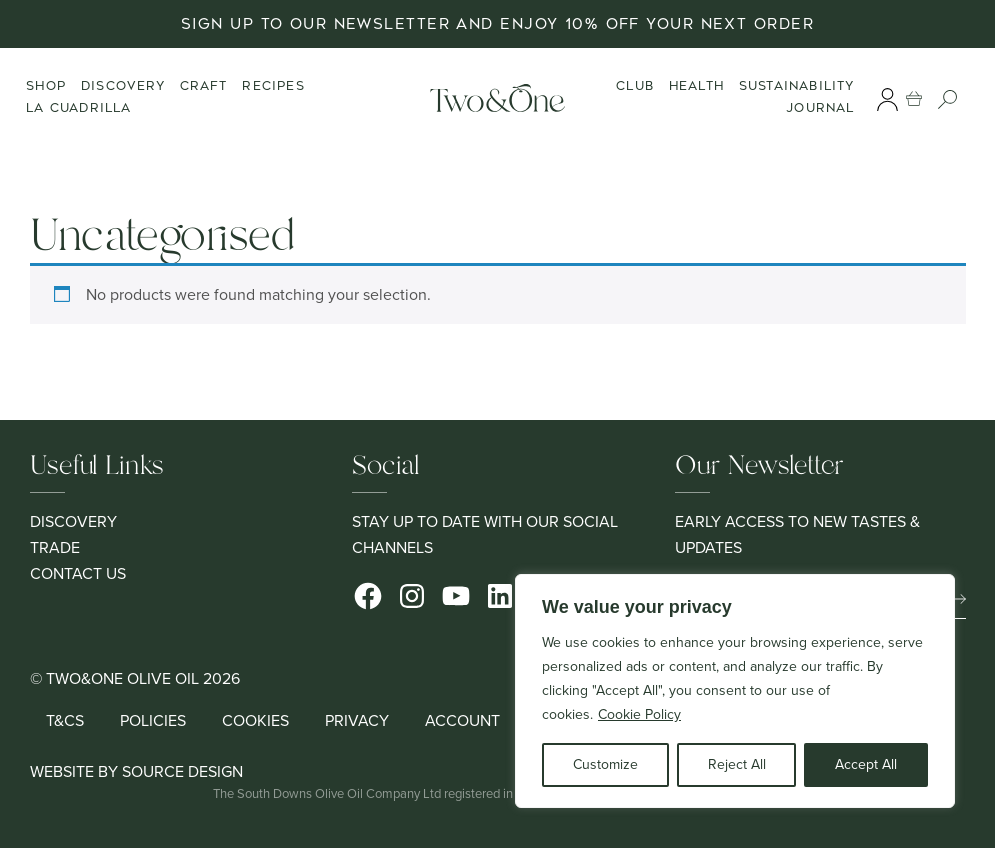  I want to click on T&Cs, so click(65, 720).